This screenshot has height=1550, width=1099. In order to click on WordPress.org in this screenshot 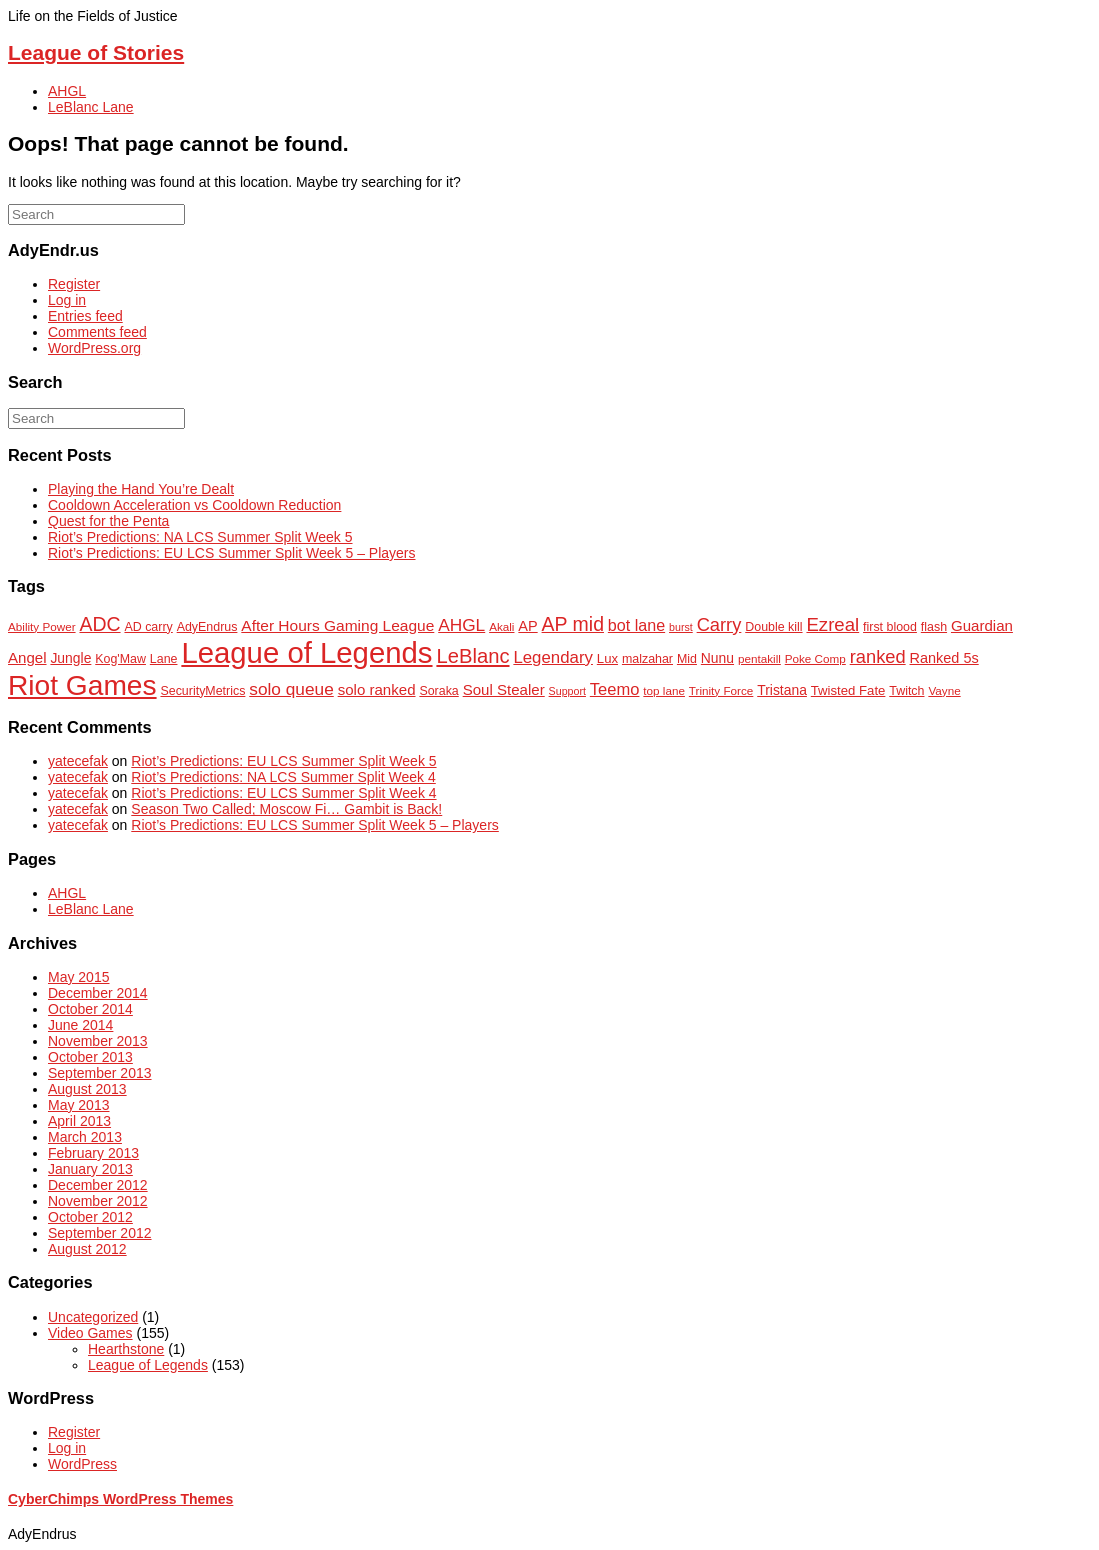, I will do `click(94, 348)`.